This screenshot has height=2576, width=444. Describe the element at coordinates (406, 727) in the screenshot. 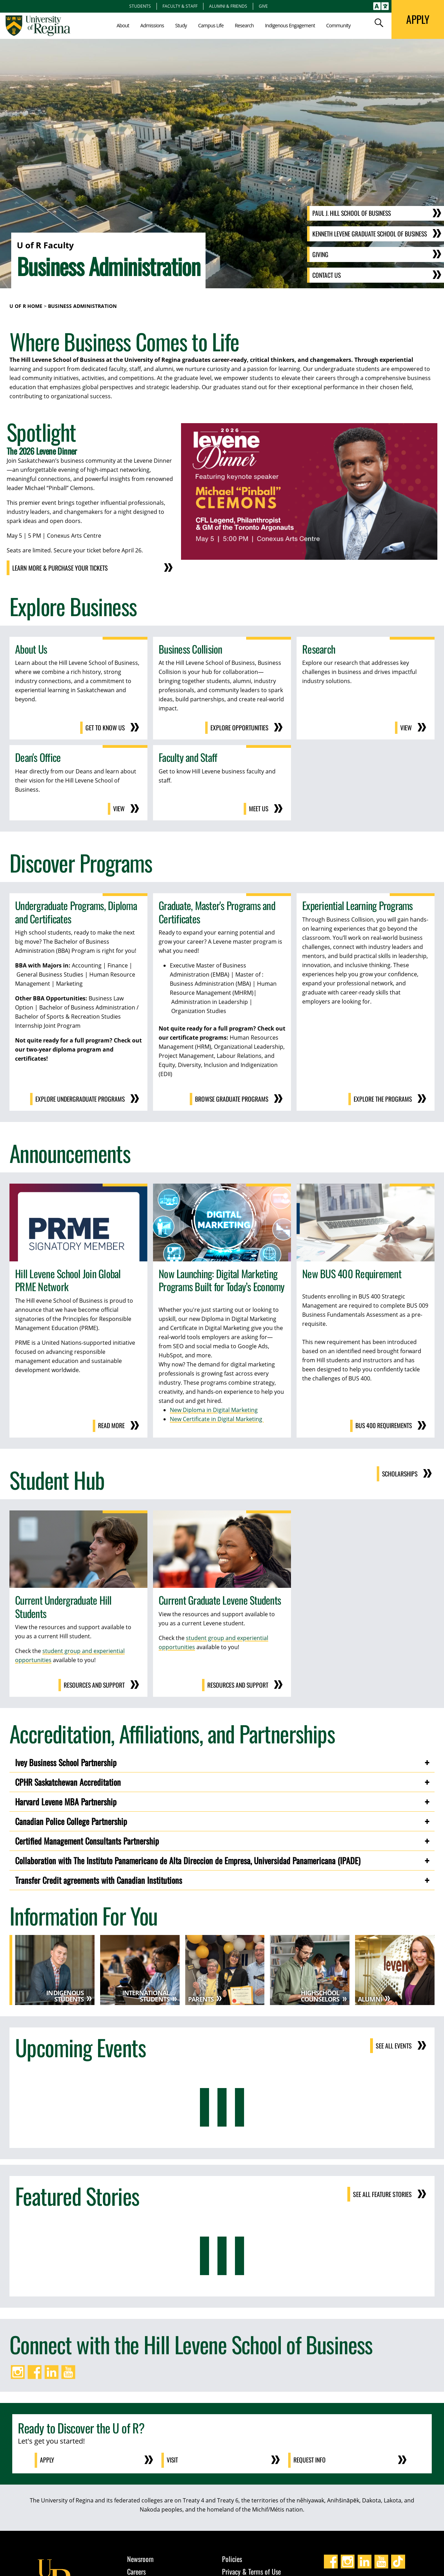

I see `View` at that location.